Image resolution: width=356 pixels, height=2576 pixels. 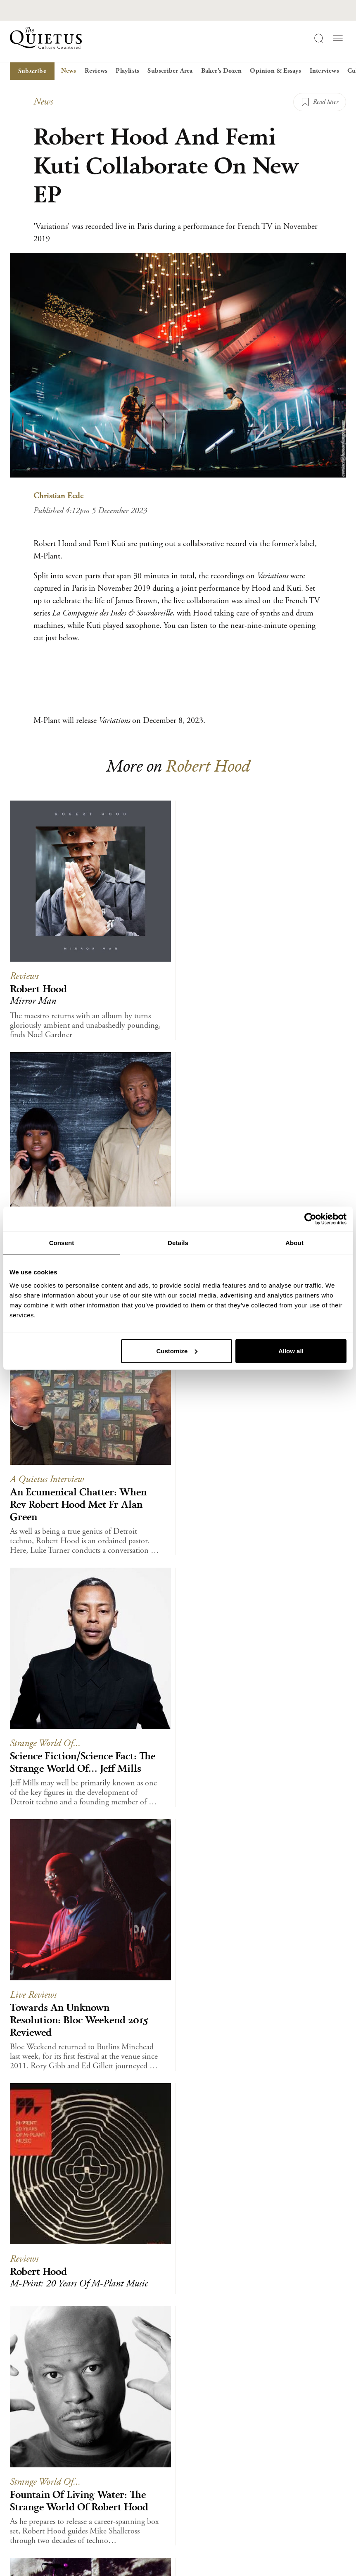 What do you see at coordinates (68, 71) in the screenshot?
I see `News` at bounding box center [68, 71].